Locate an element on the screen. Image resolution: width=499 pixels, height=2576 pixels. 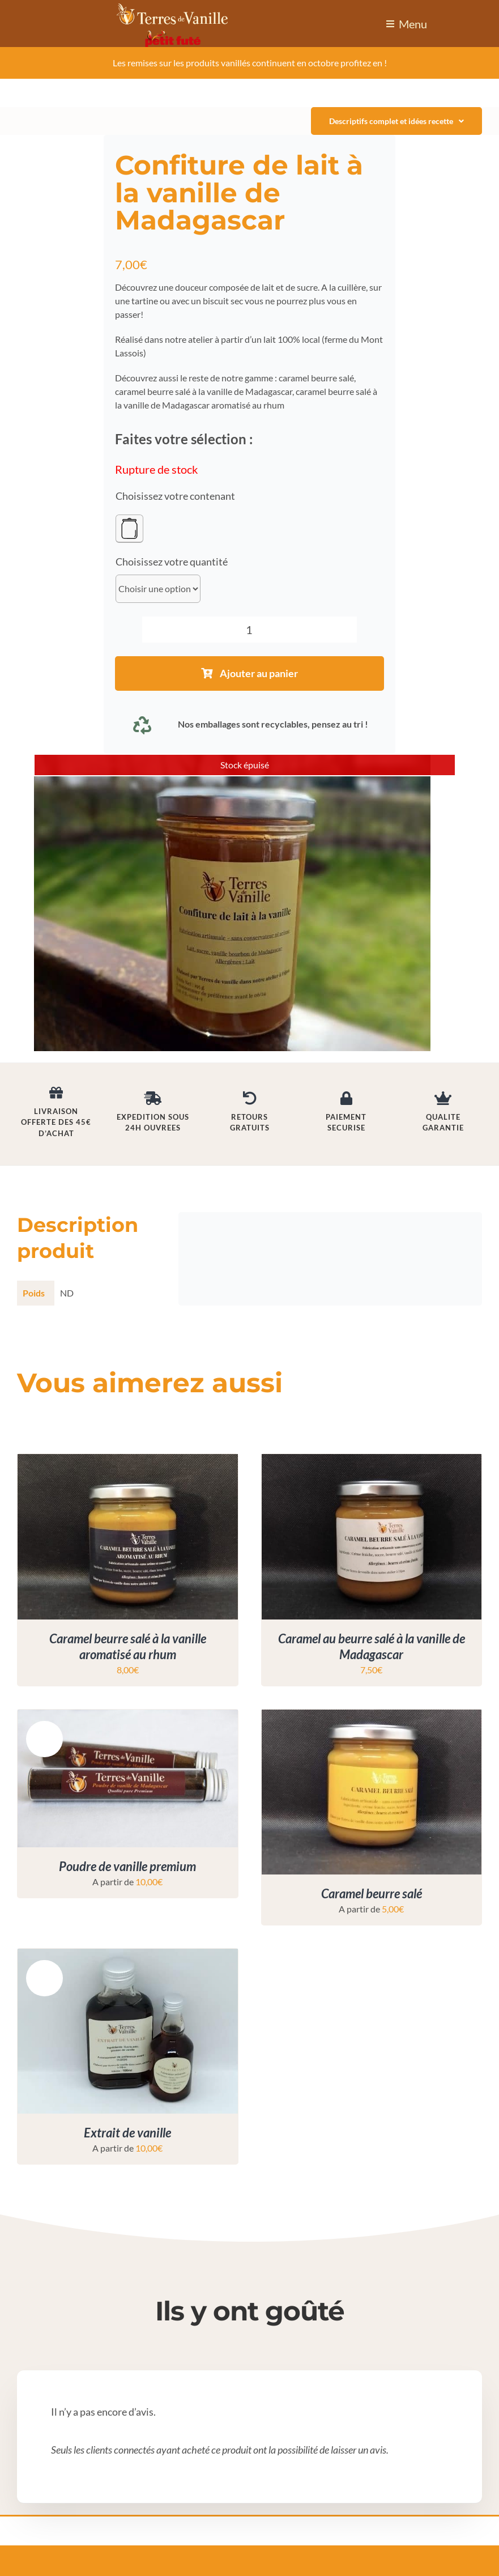
Poudre de vanille premium is located at coordinates (127, 1866).